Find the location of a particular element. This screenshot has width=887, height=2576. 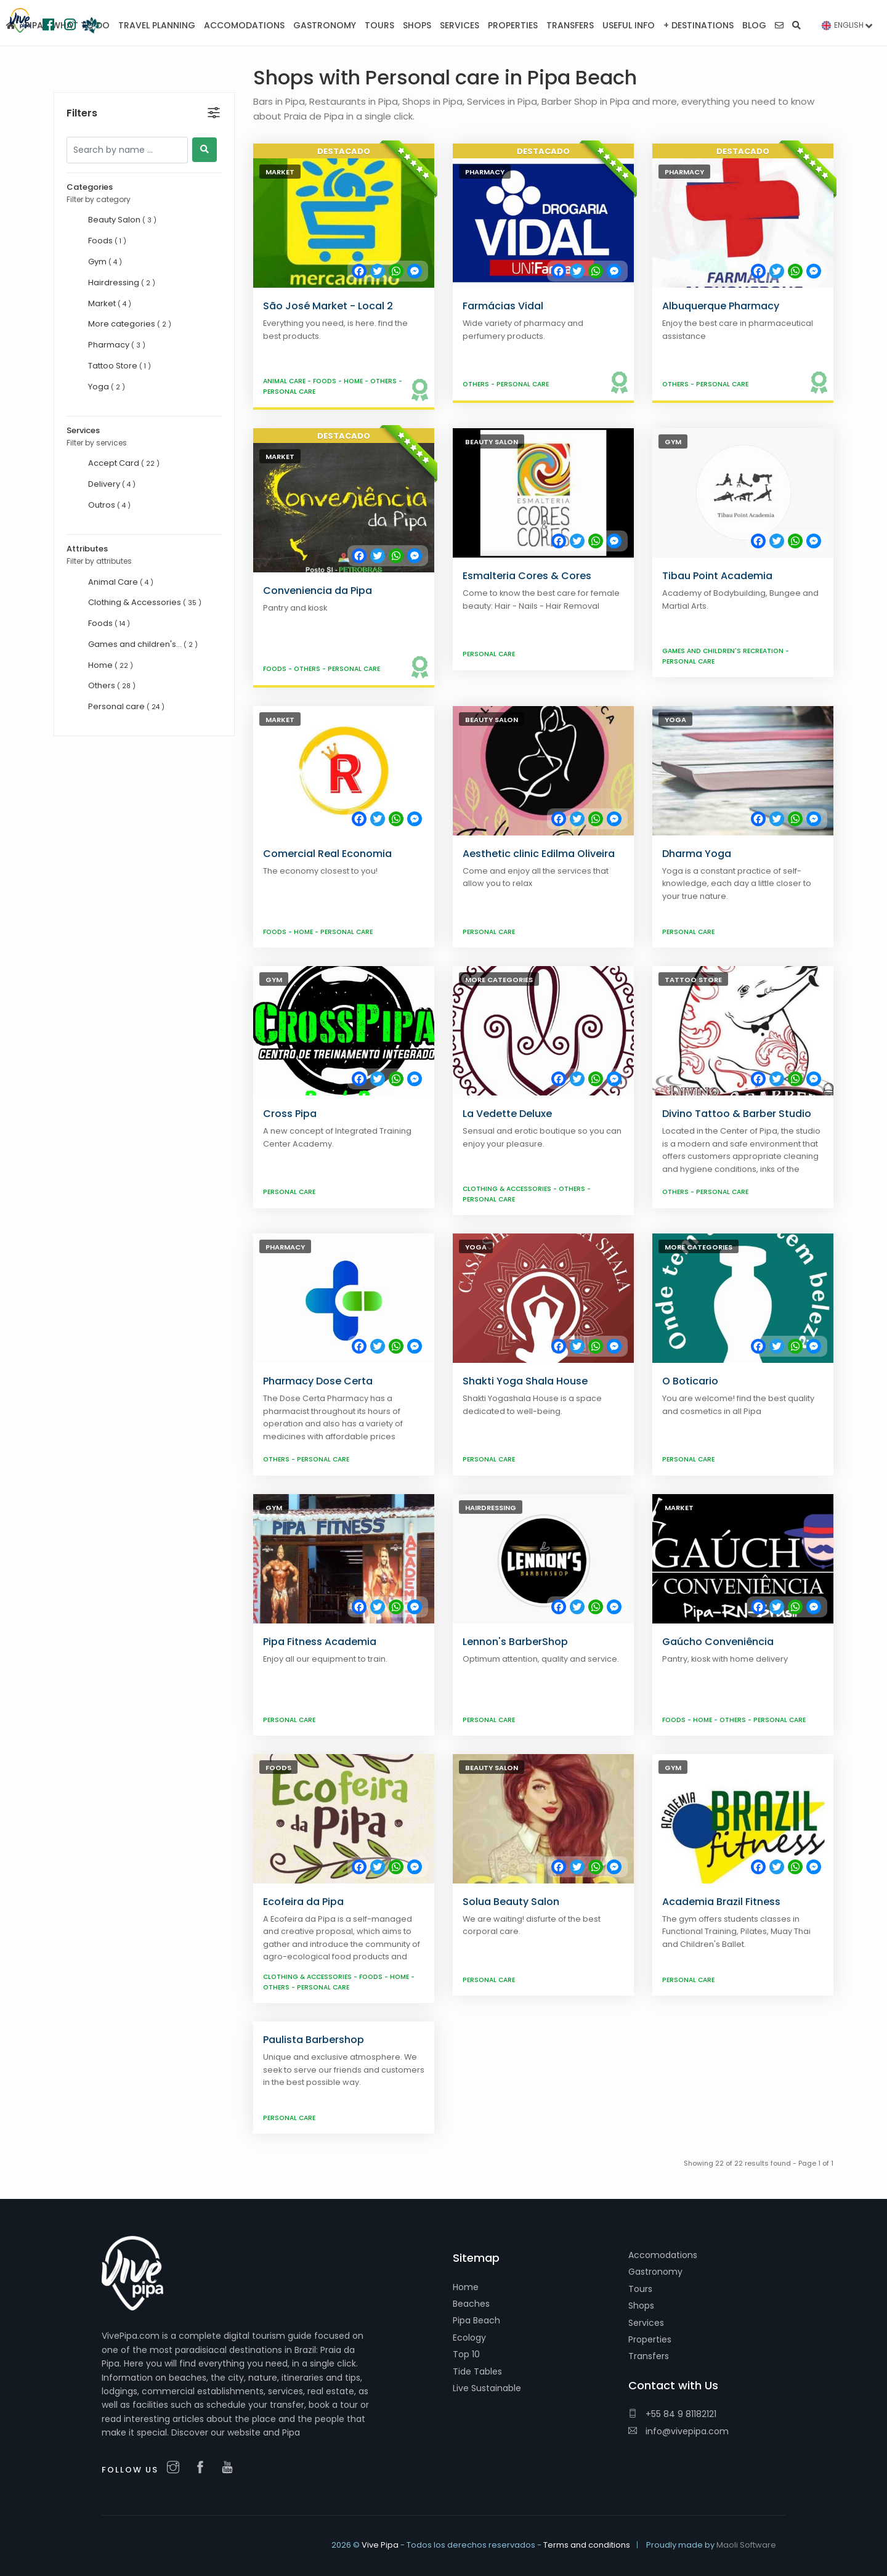

Services is located at coordinates (646, 2323).